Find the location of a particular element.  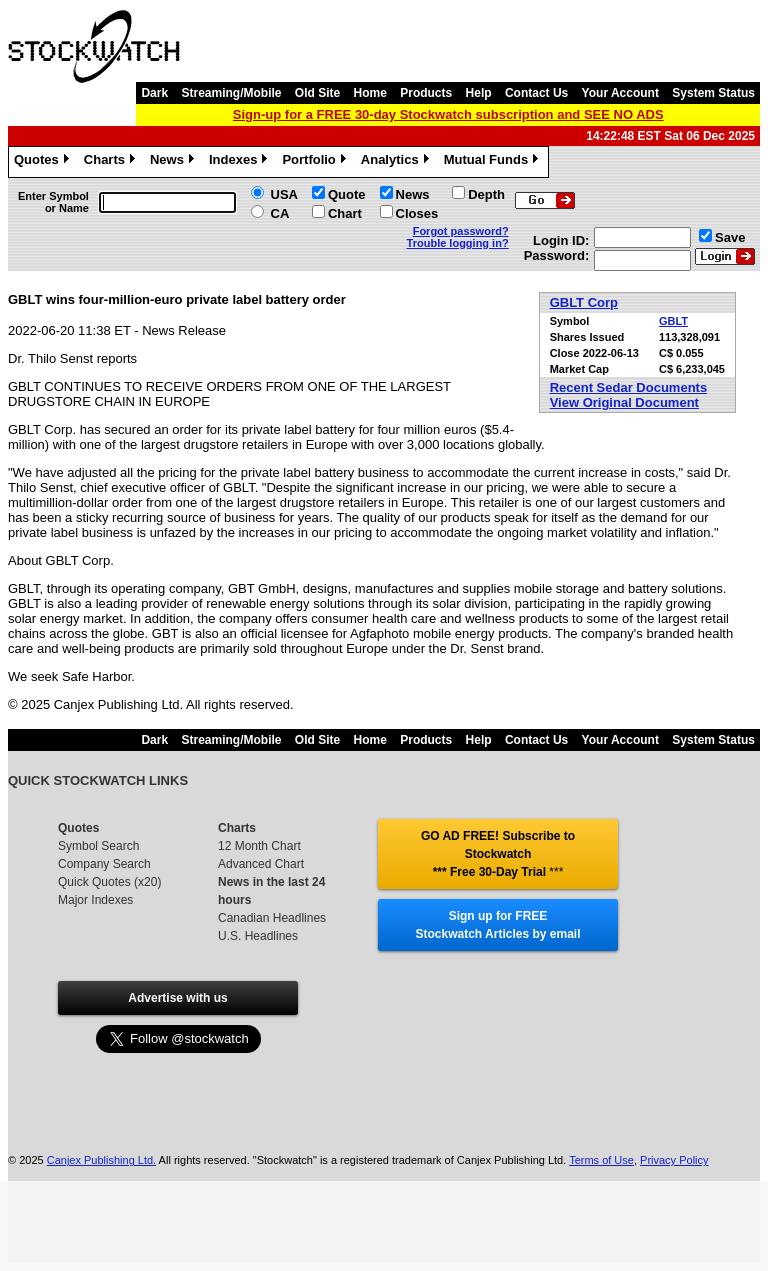

Indexes is located at coordinates (240, 162).